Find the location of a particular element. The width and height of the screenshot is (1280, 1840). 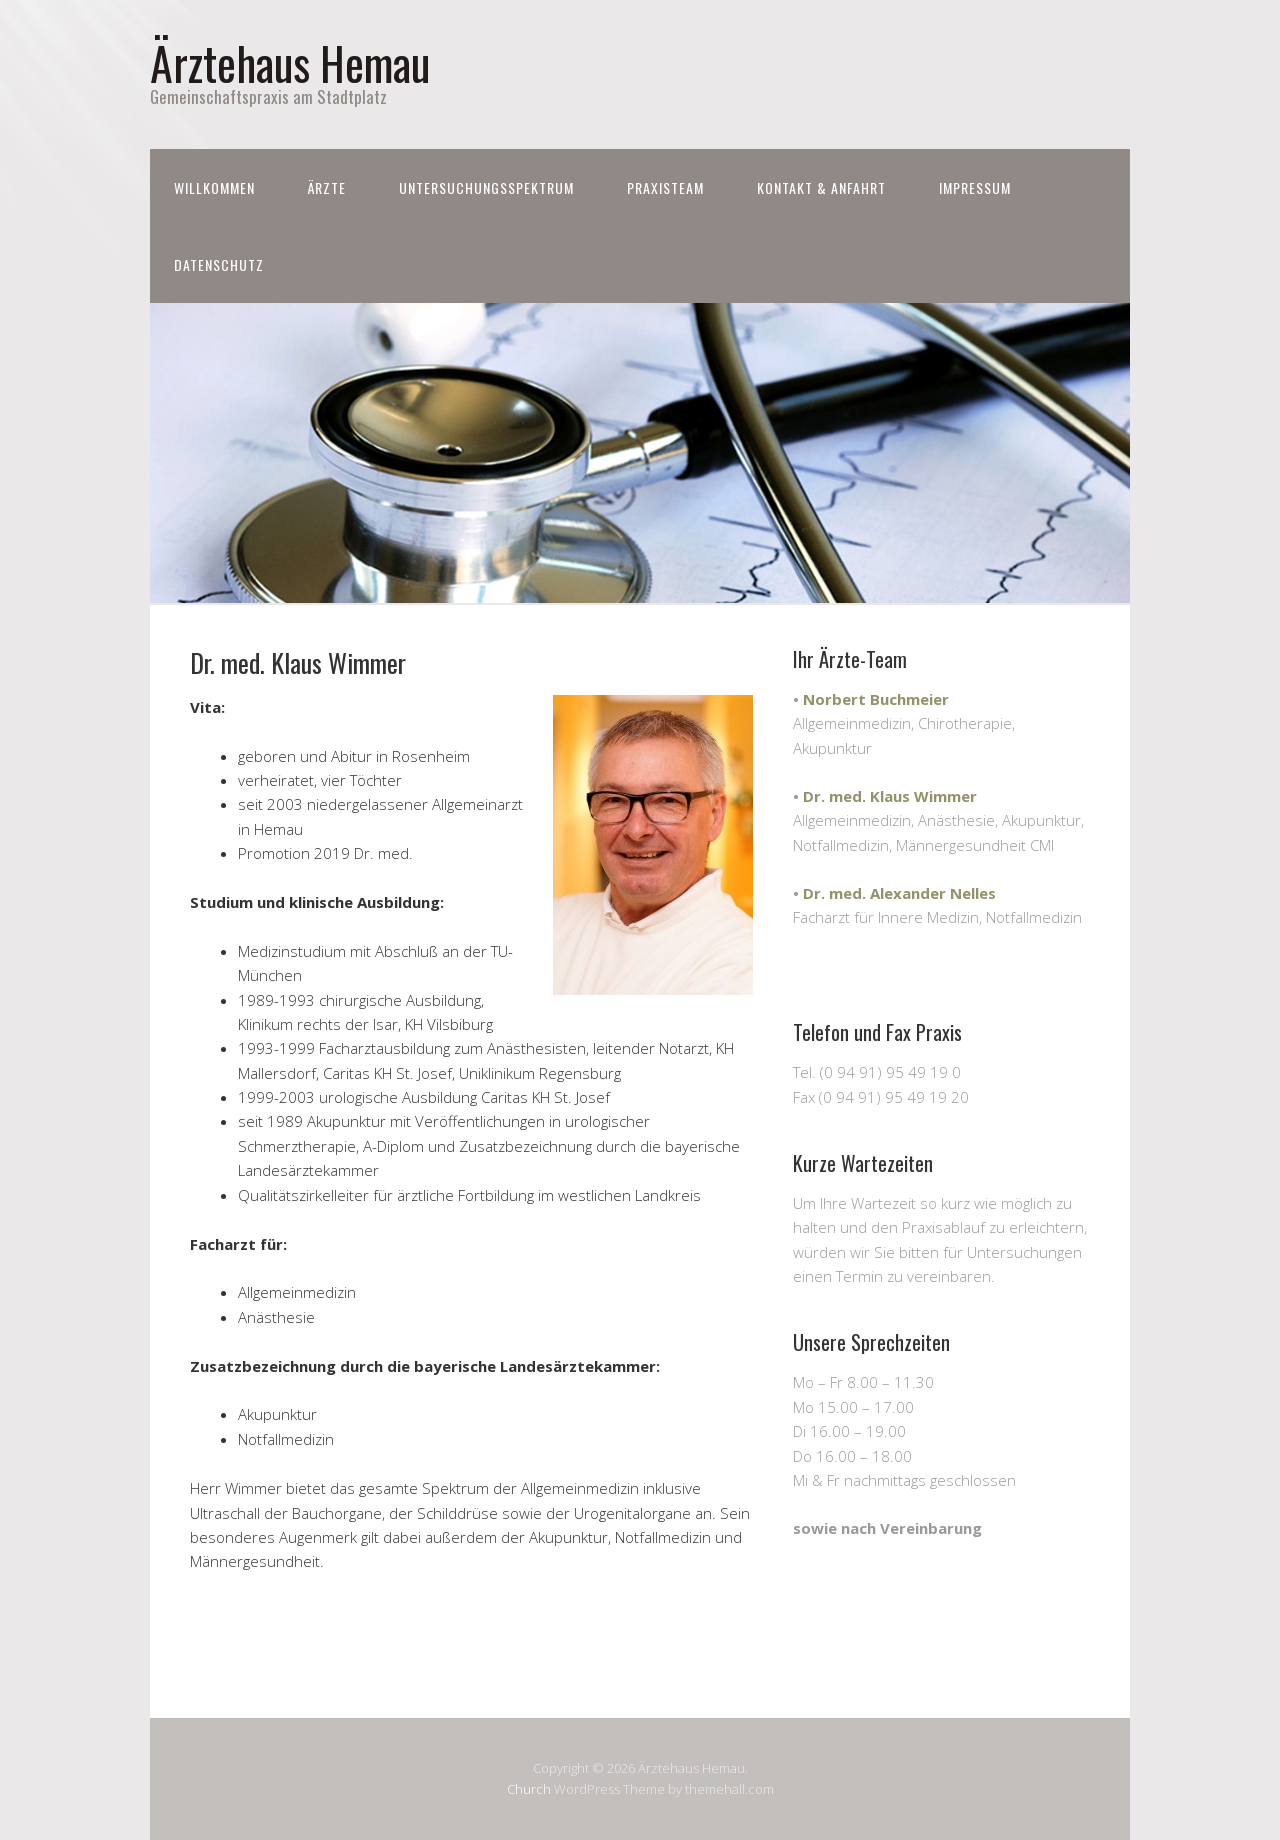

Impressum is located at coordinates (975, 187).